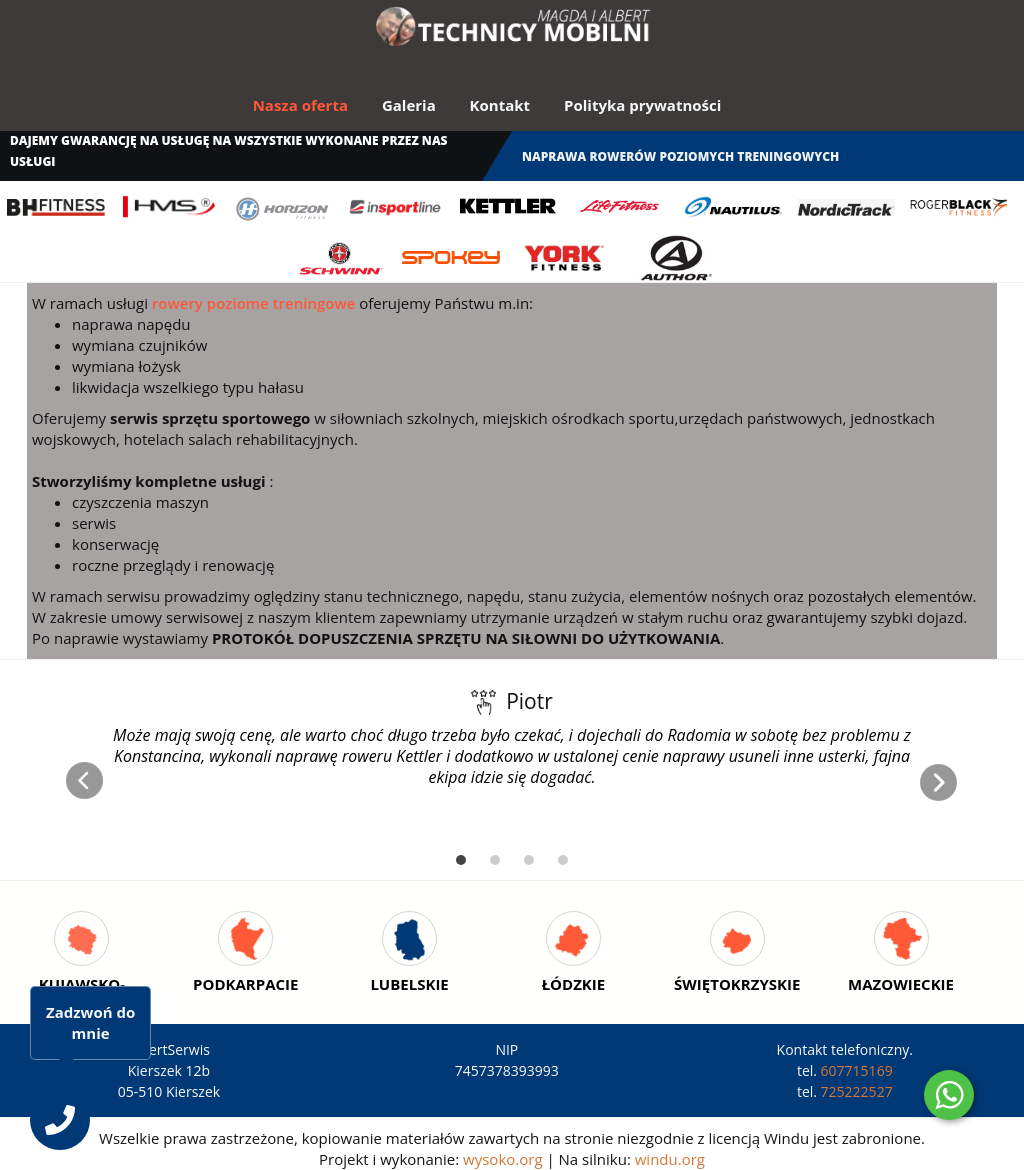 This screenshot has height=1170, width=1024. What do you see at coordinates (300, 105) in the screenshot?
I see `Nasza oferta` at bounding box center [300, 105].